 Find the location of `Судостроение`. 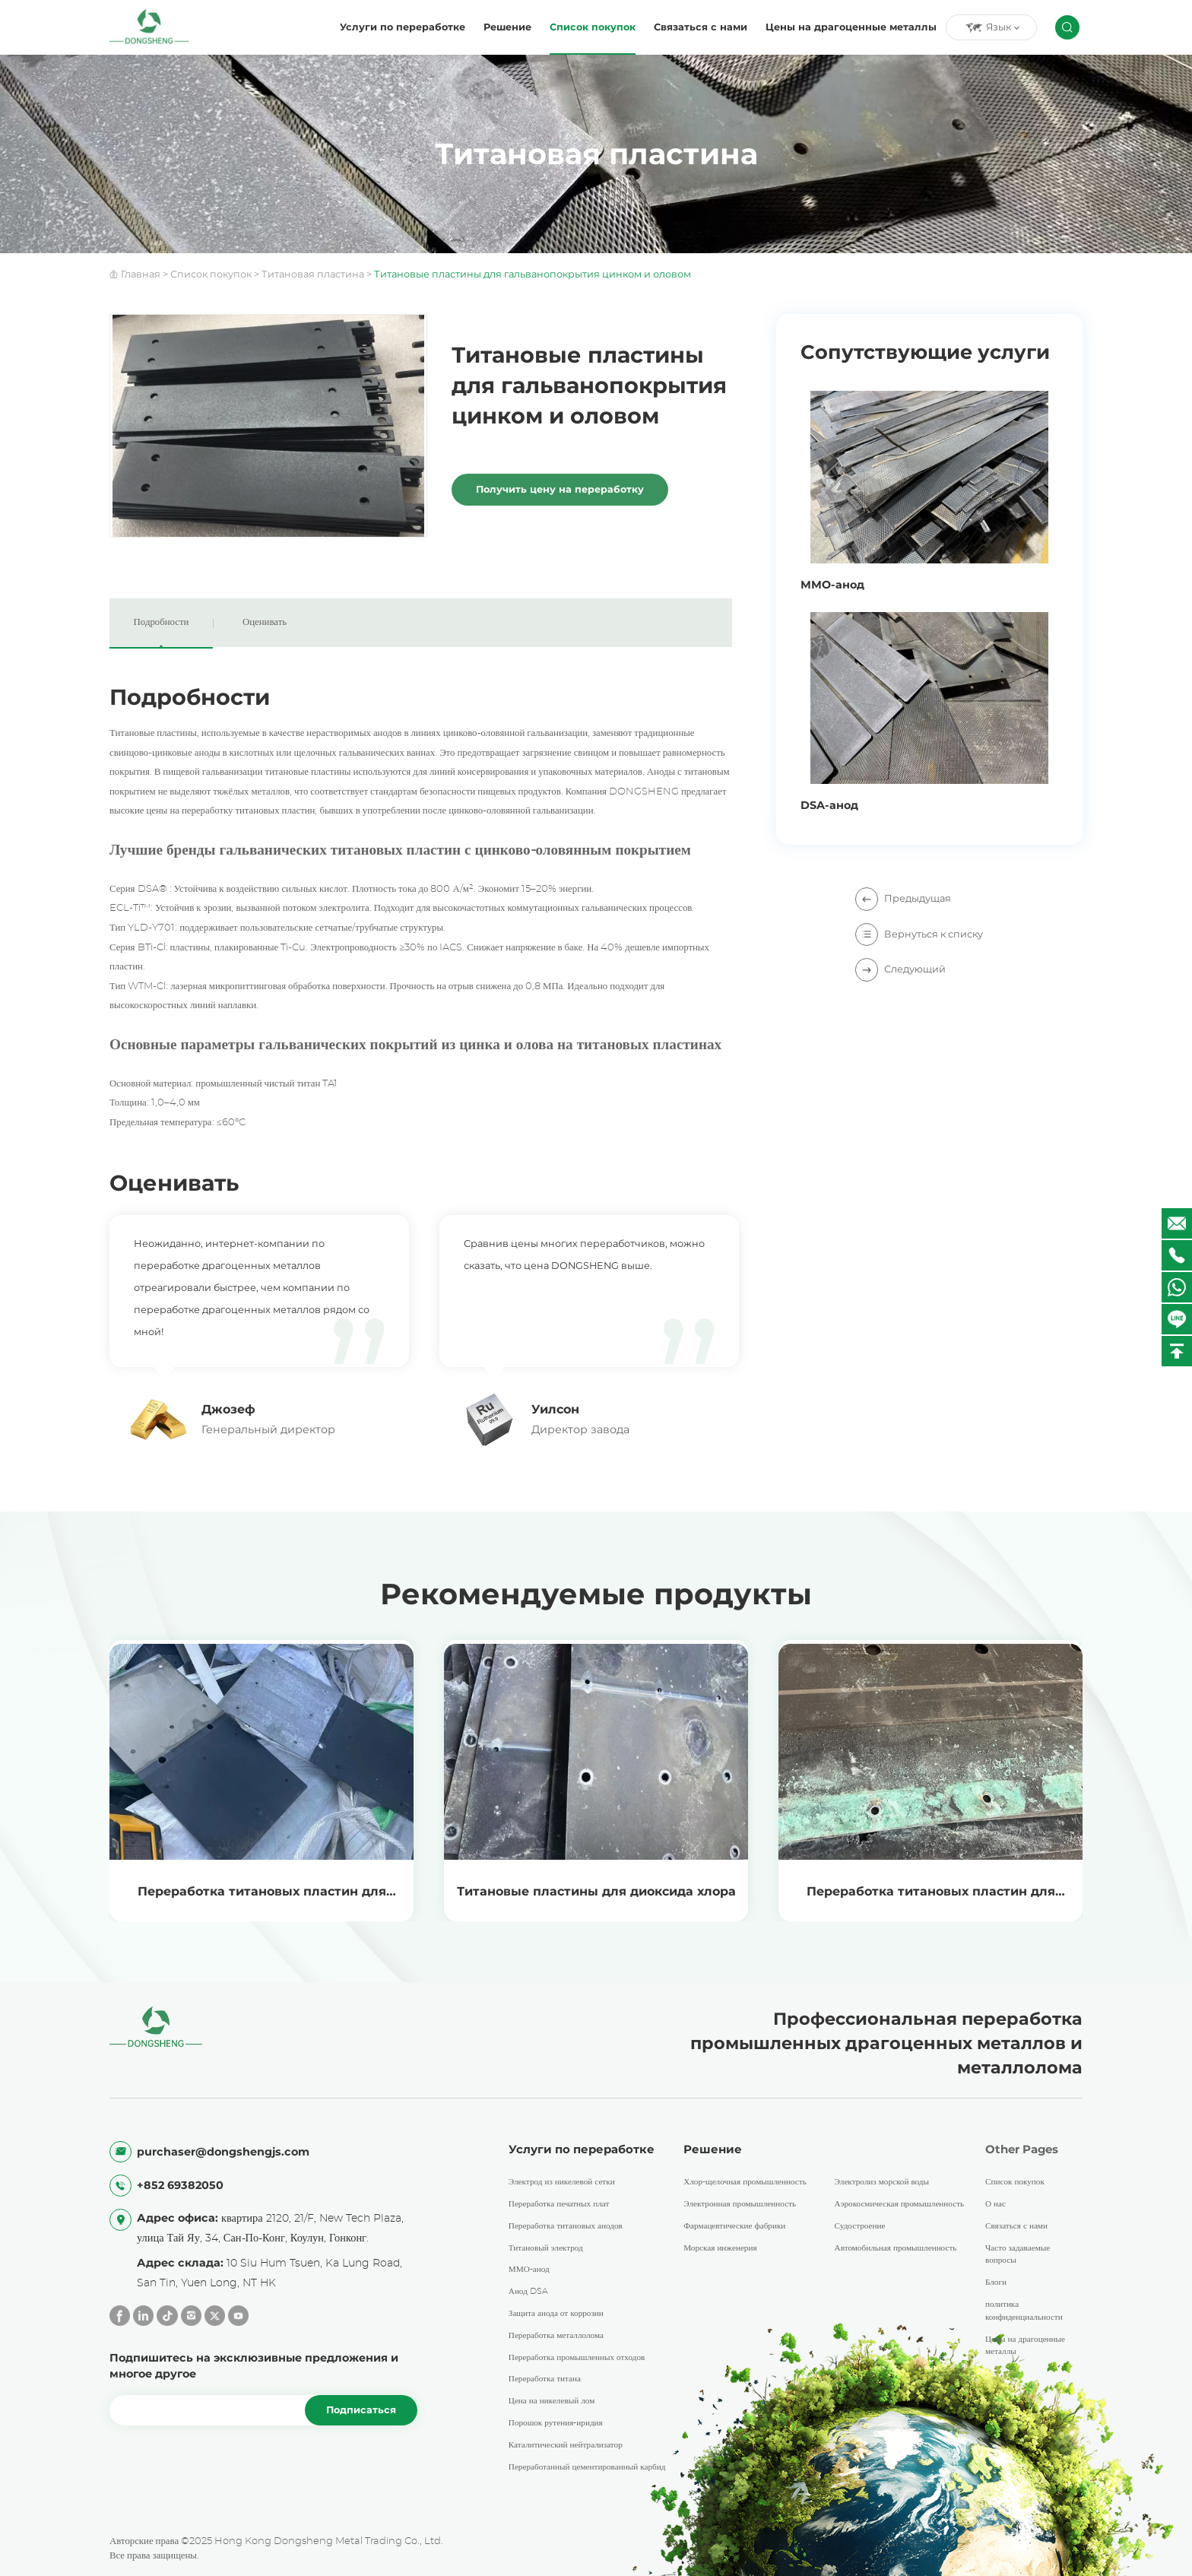

Судостроение is located at coordinates (860, 2226).